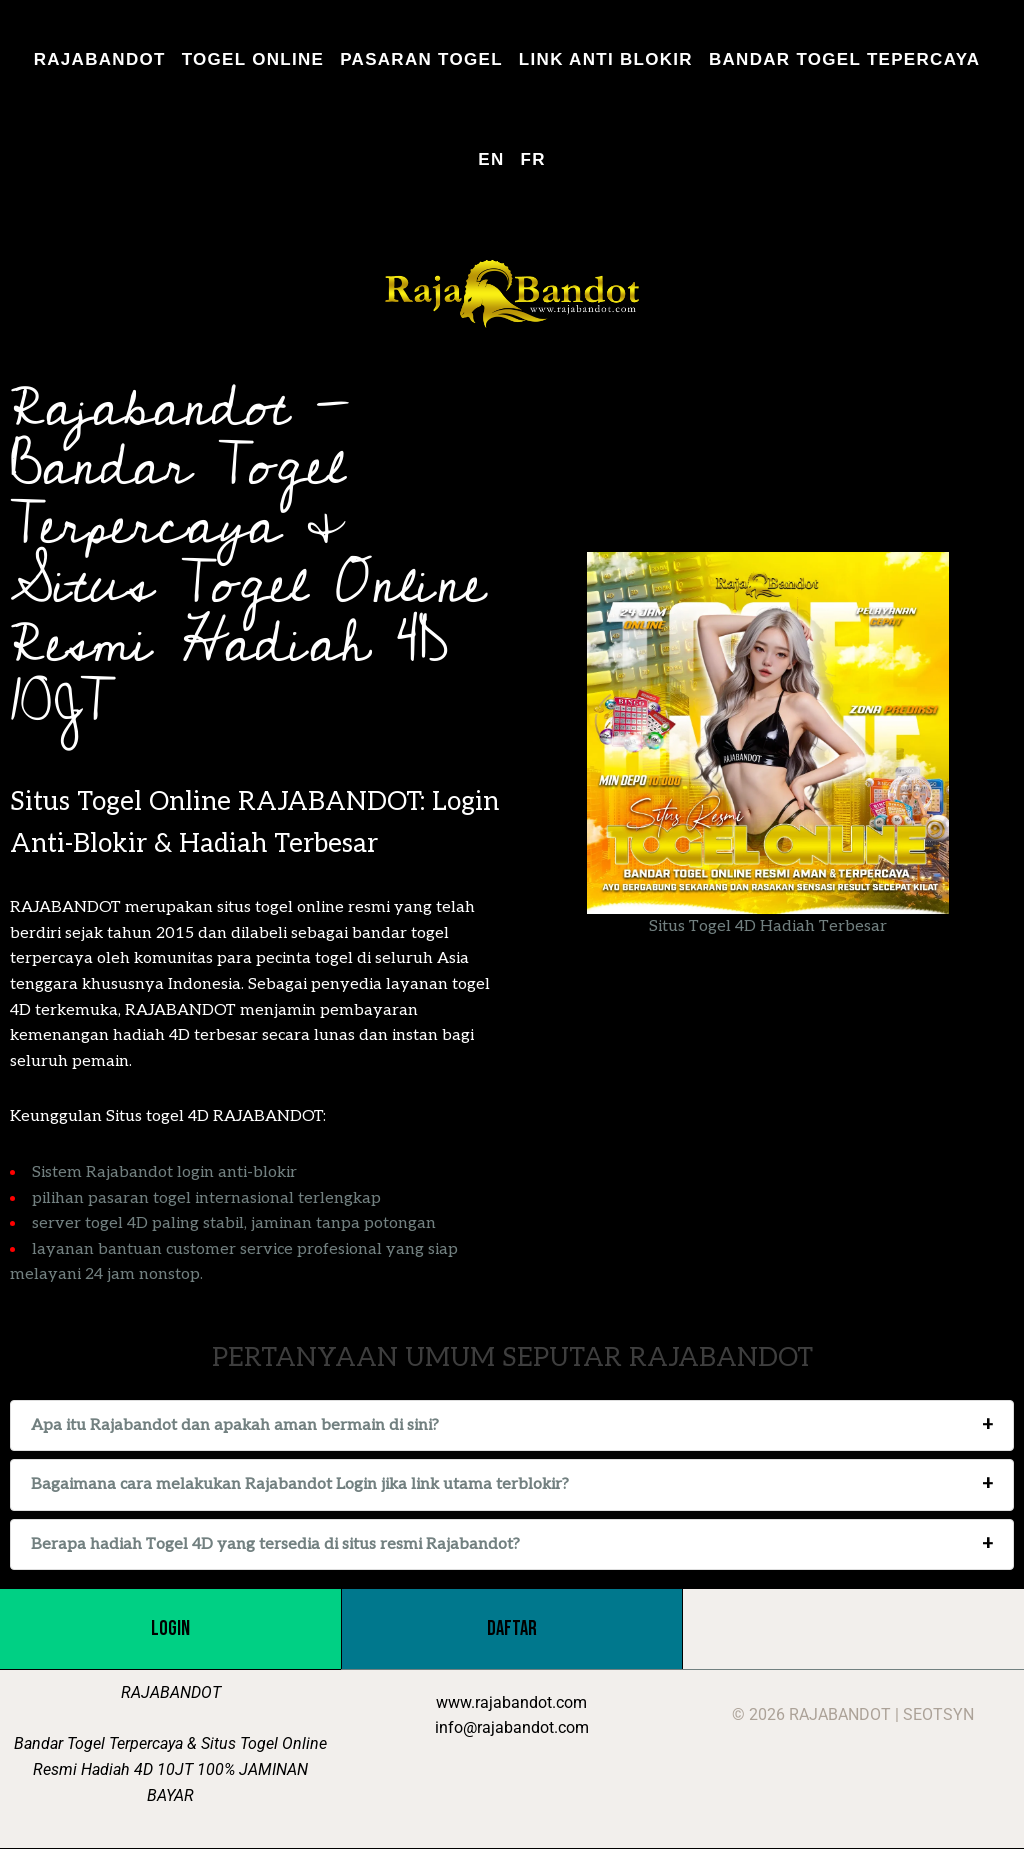  I want to click on LOGIN, so click(170, 1629).